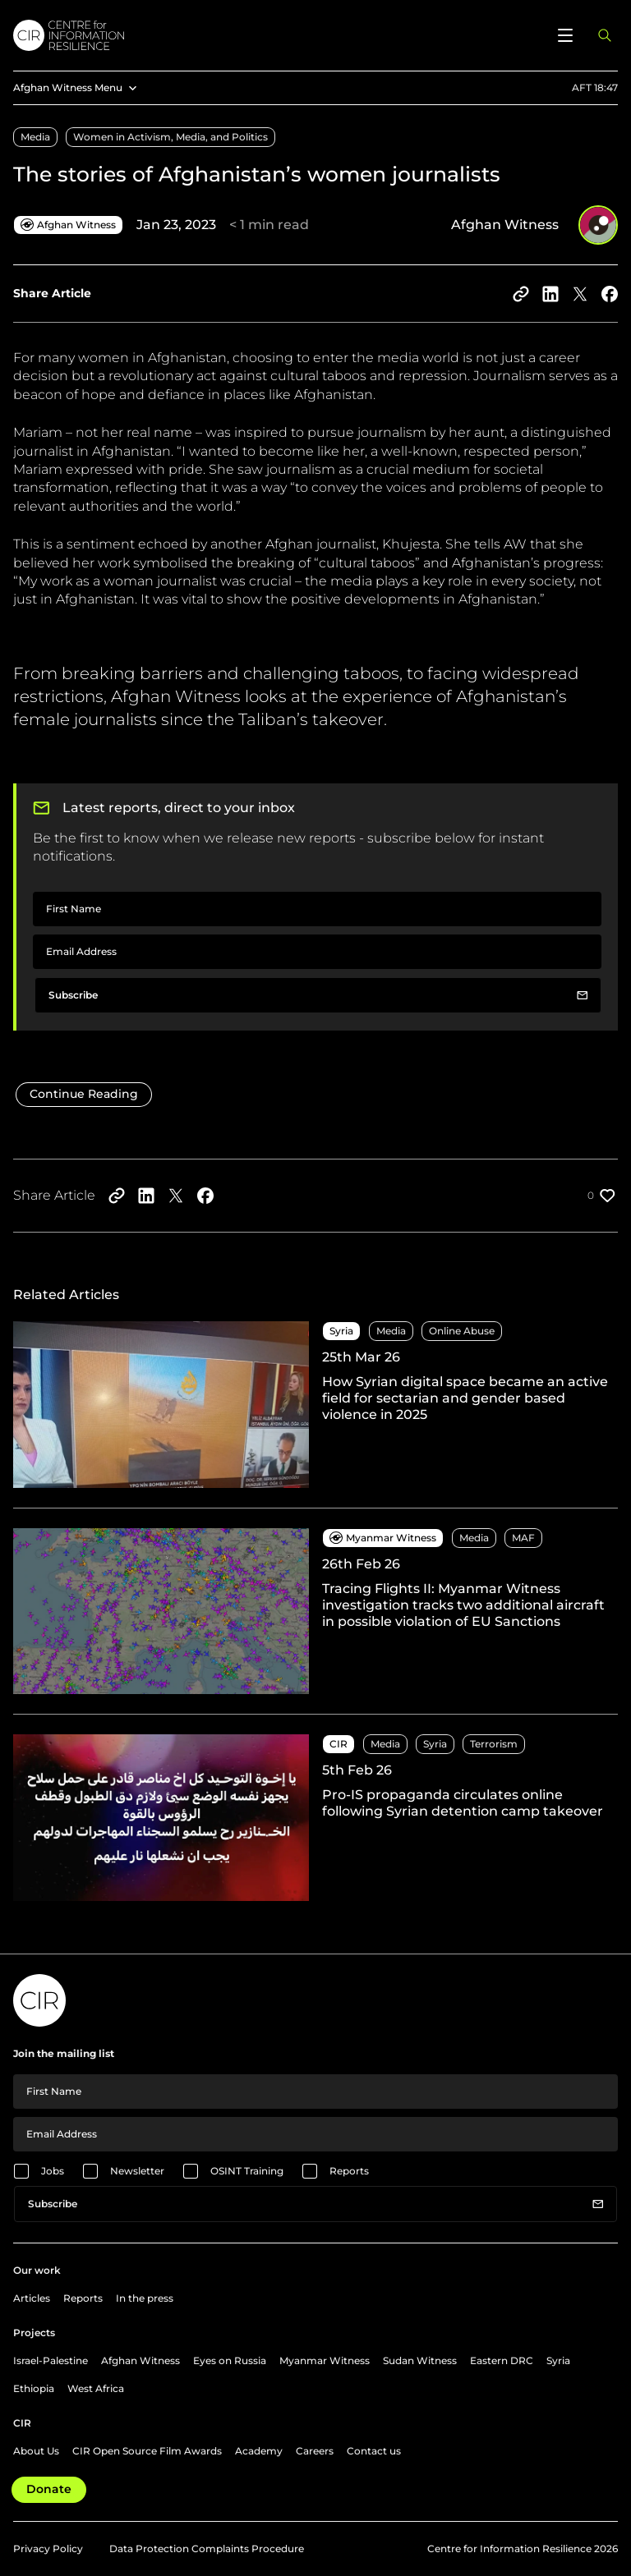 This screenshot has width=631, height=2576. What do you see at coordinates (246, 2171) in the screenshot?
I see `OSINT Training` at bounding box center [246, 2171].